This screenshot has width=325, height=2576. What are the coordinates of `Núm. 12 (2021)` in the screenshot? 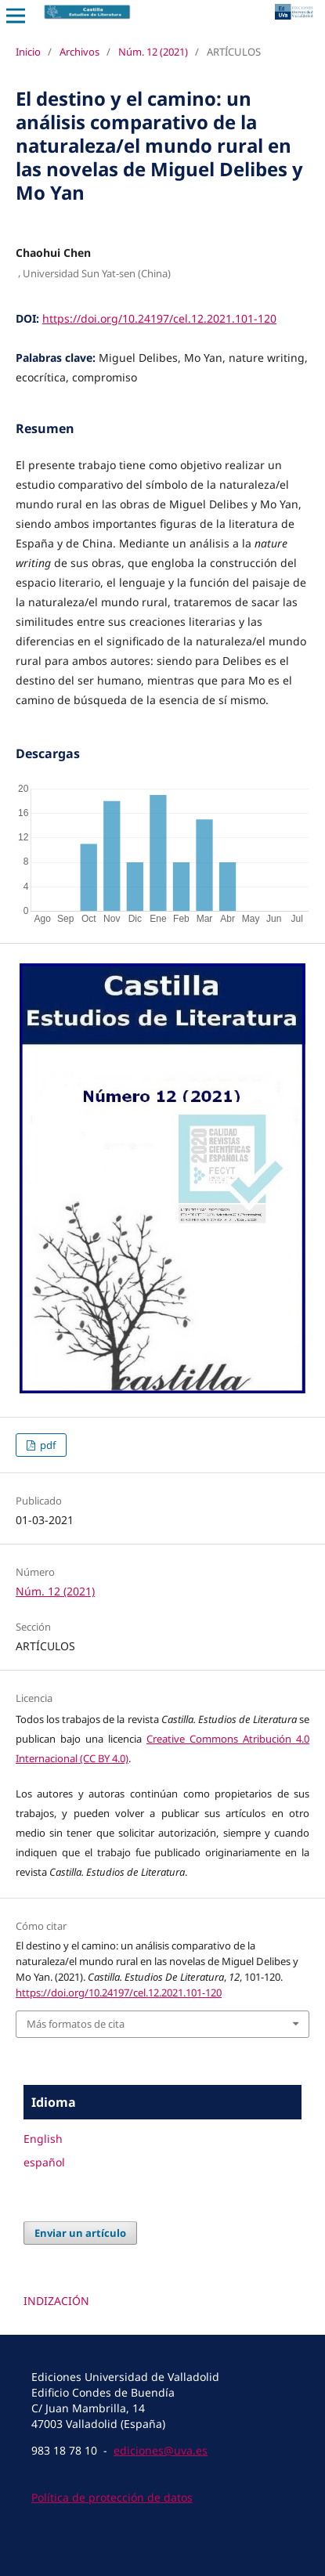 It's located at (153, 52).